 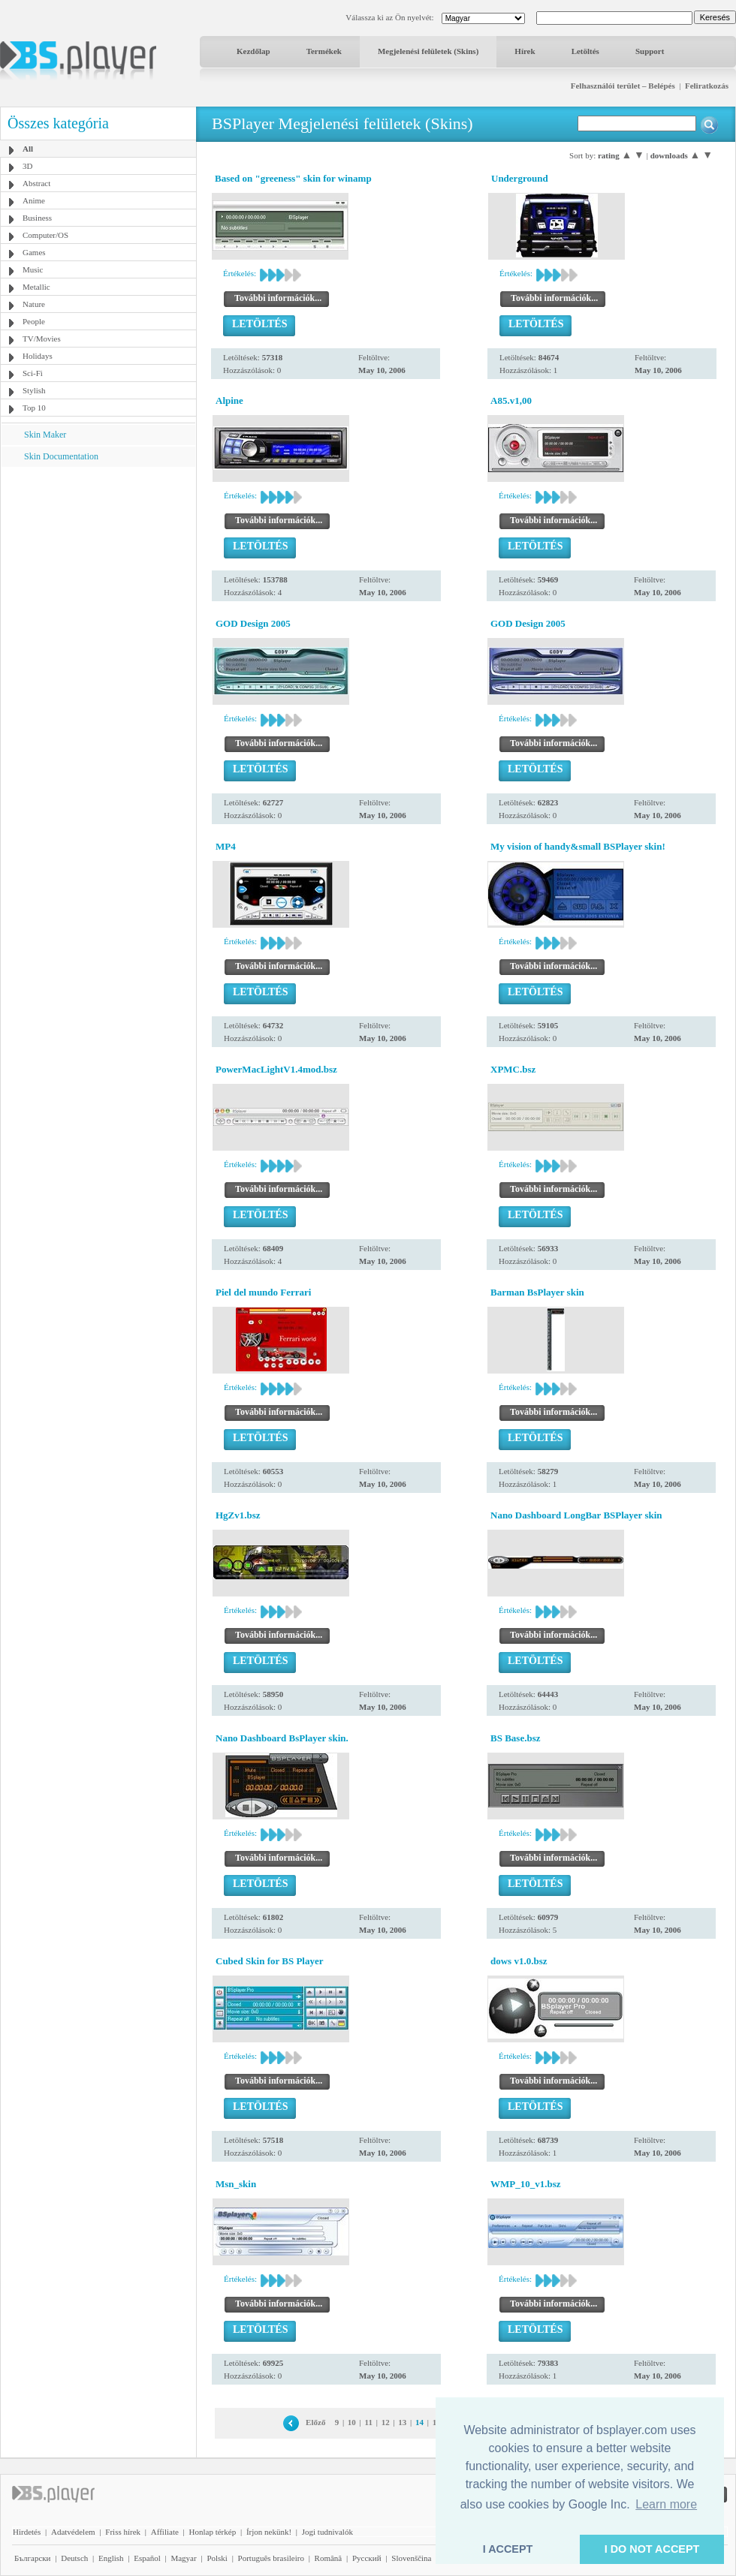 I want to click on Português brasileiro, so click(x=271, y=2557).